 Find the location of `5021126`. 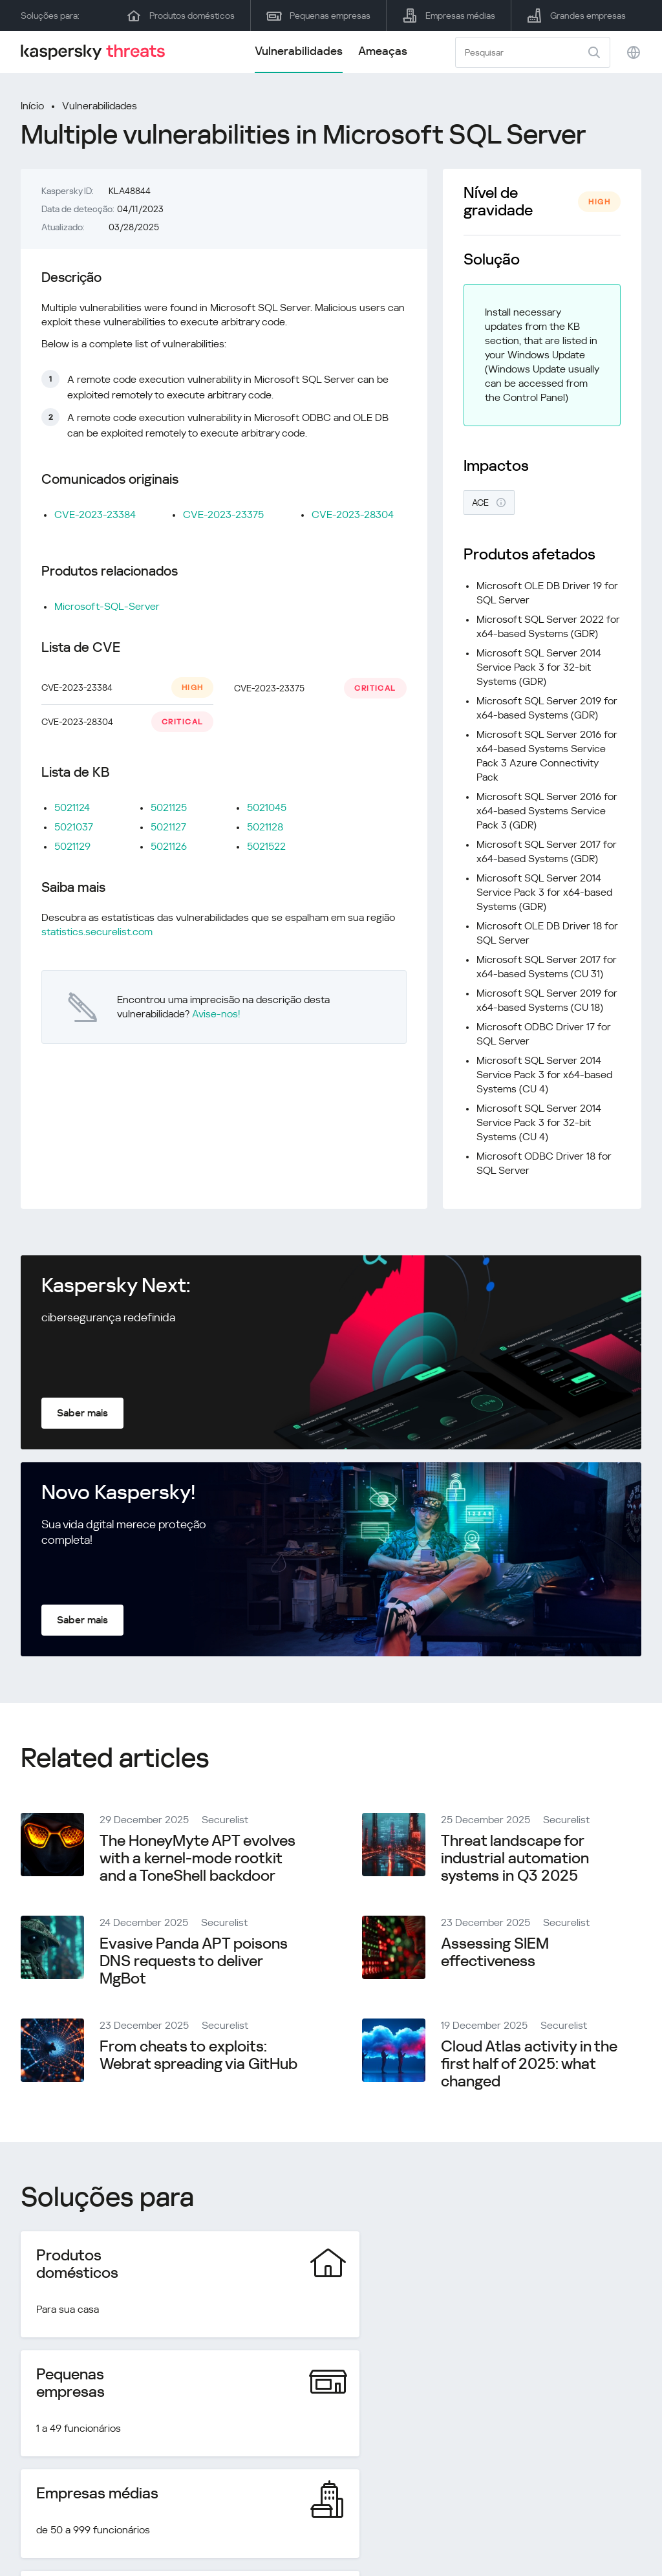

5021126 is located at coordinates (169, 846).